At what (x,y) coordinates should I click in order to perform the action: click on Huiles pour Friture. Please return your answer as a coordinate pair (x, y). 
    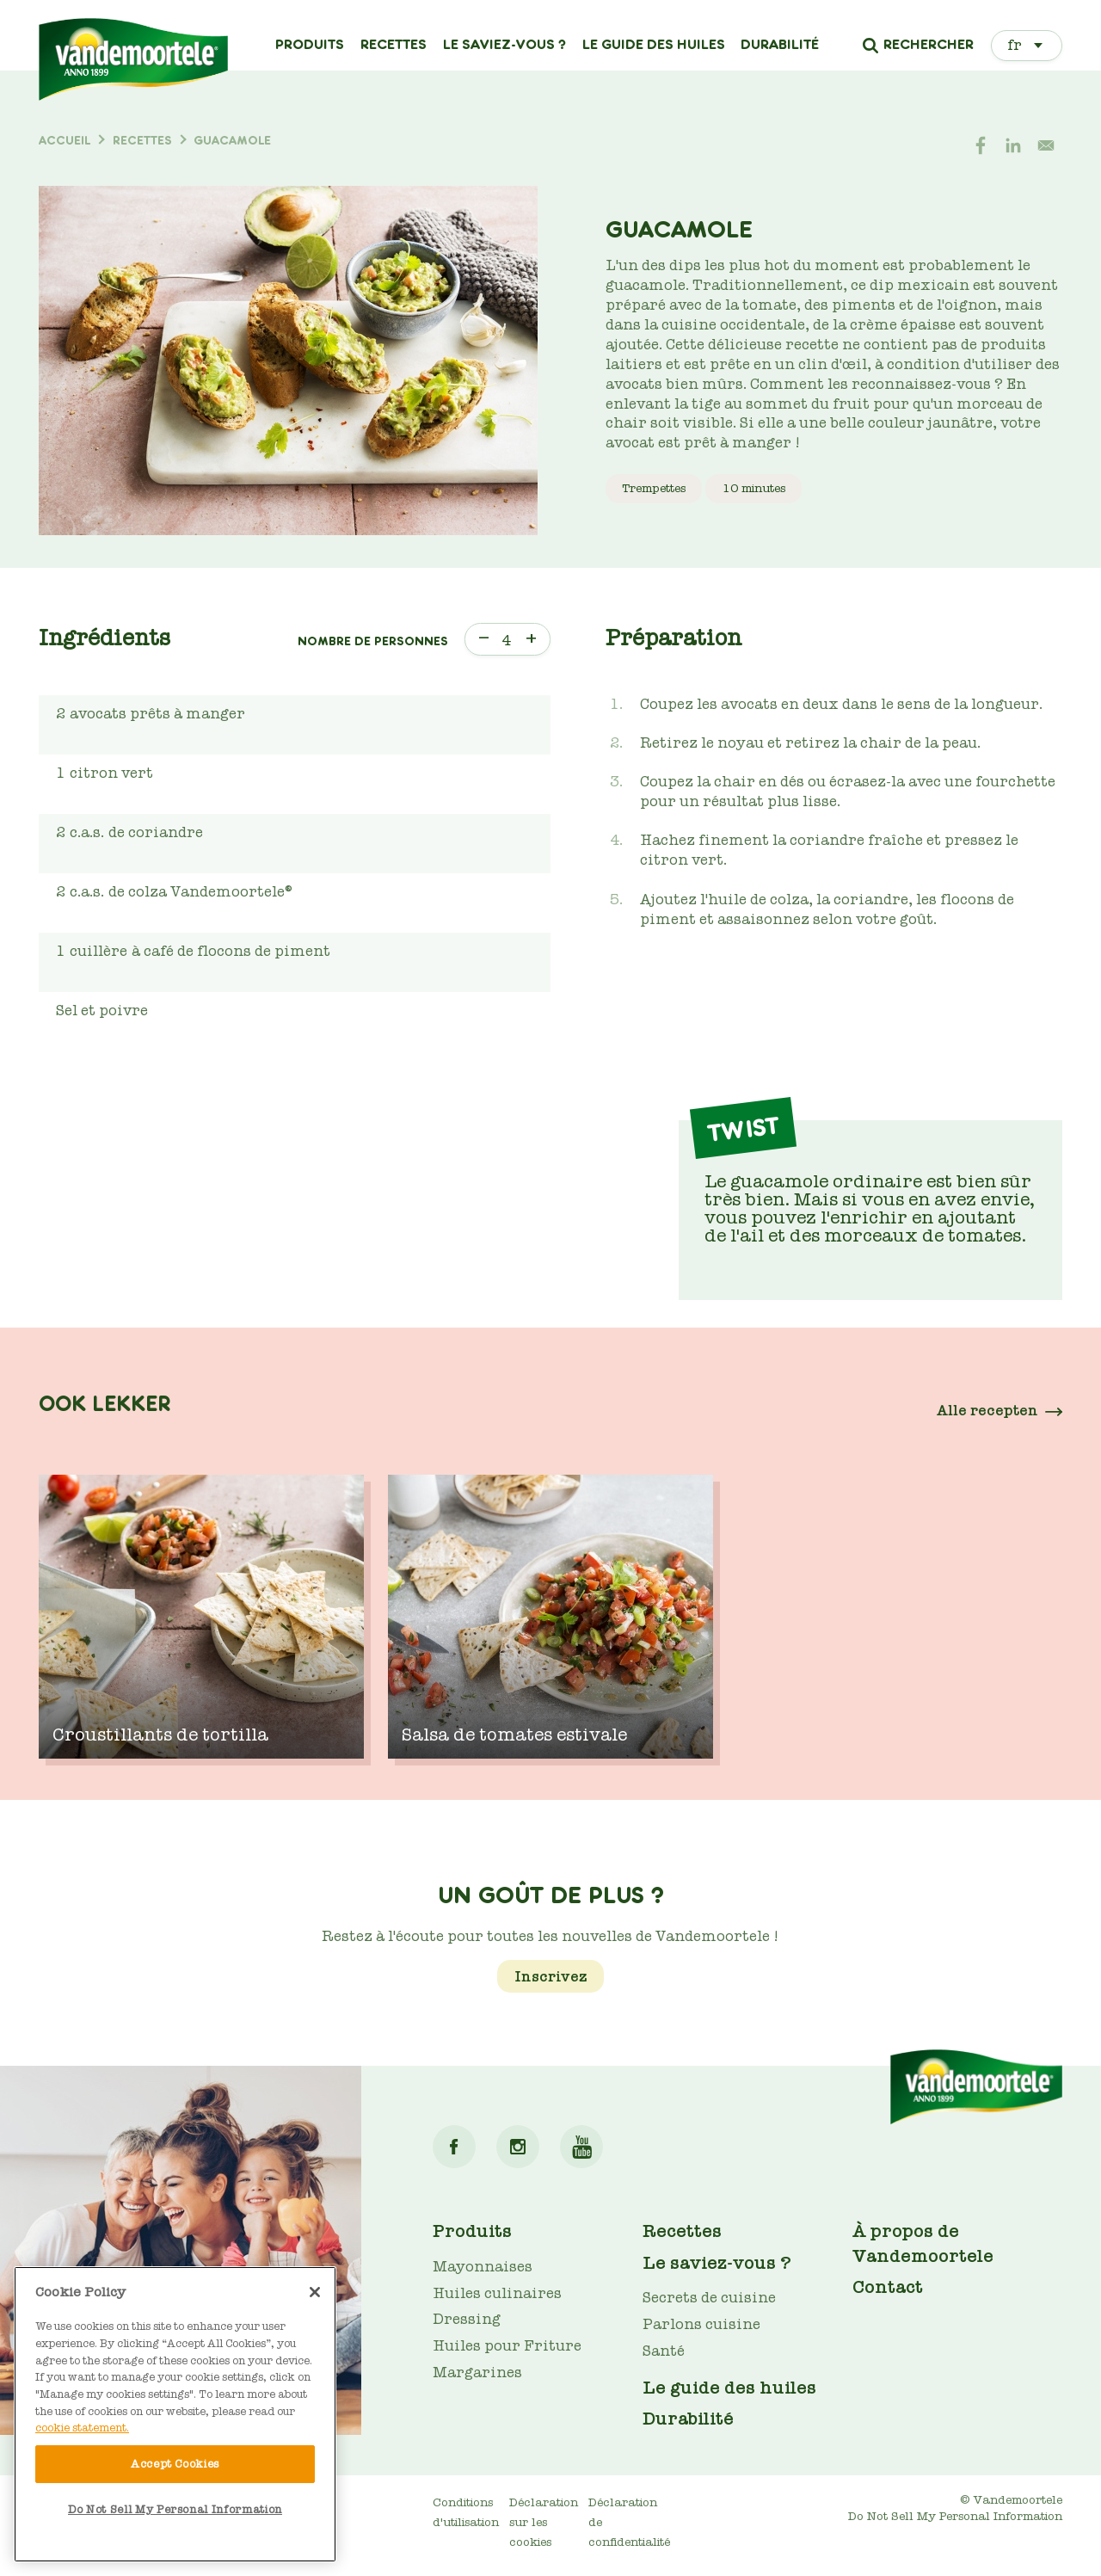
    Looking at the image, I should click on (507, 2346).